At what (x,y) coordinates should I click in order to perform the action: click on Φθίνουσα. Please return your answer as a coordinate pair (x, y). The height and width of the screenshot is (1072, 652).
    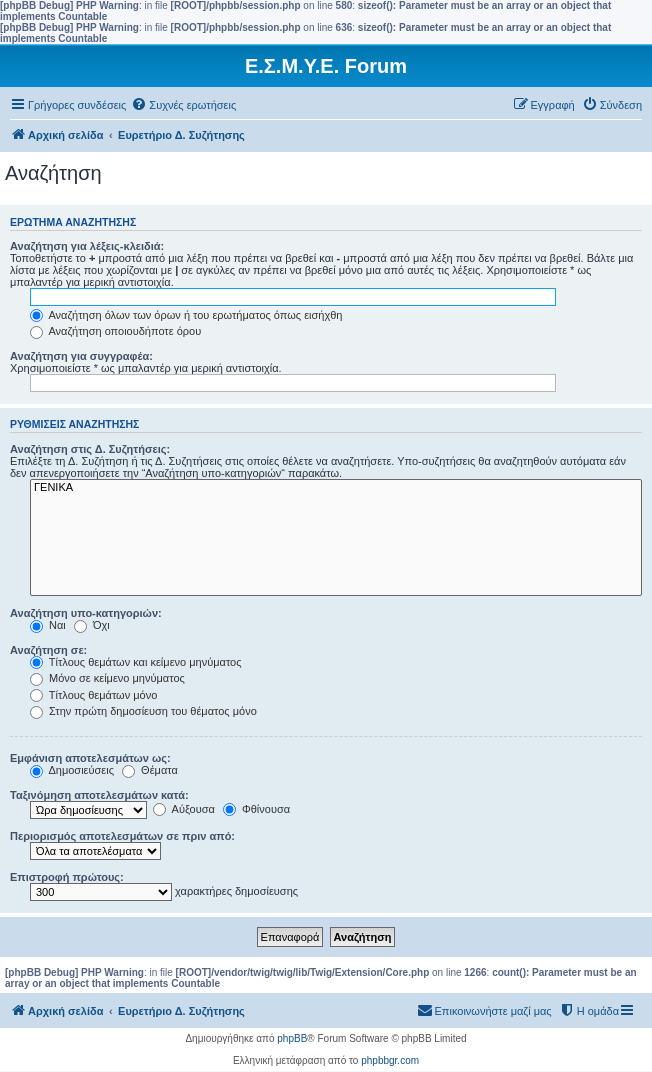
    Looking at the image, I should click on (256, 809).